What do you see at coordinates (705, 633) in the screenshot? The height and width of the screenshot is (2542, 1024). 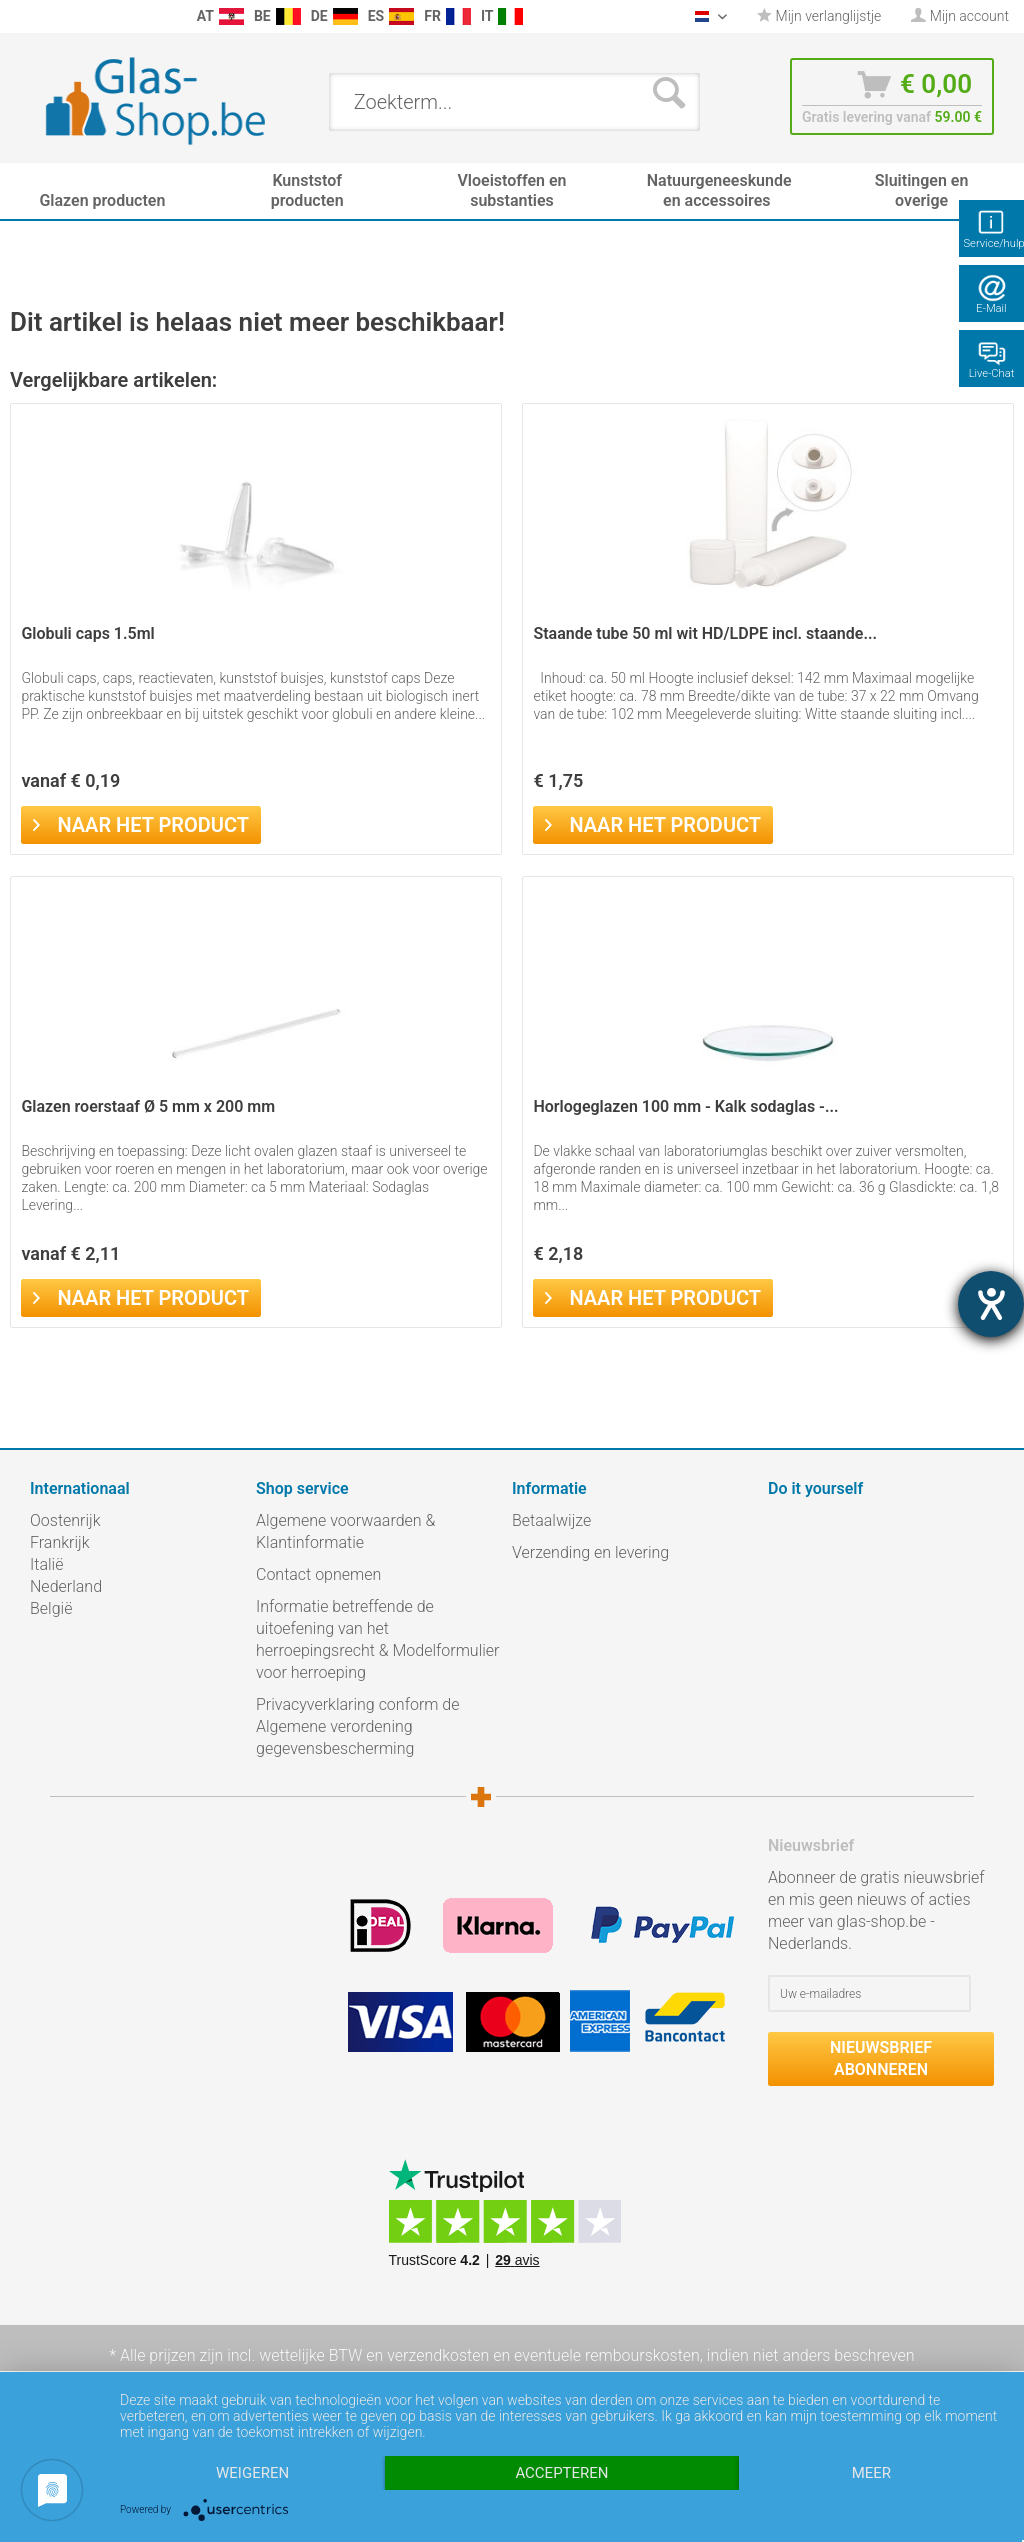 I see `Staande tube 50 ml wit HD/LDPE incl. staande...` at bounding box center [705, 633].